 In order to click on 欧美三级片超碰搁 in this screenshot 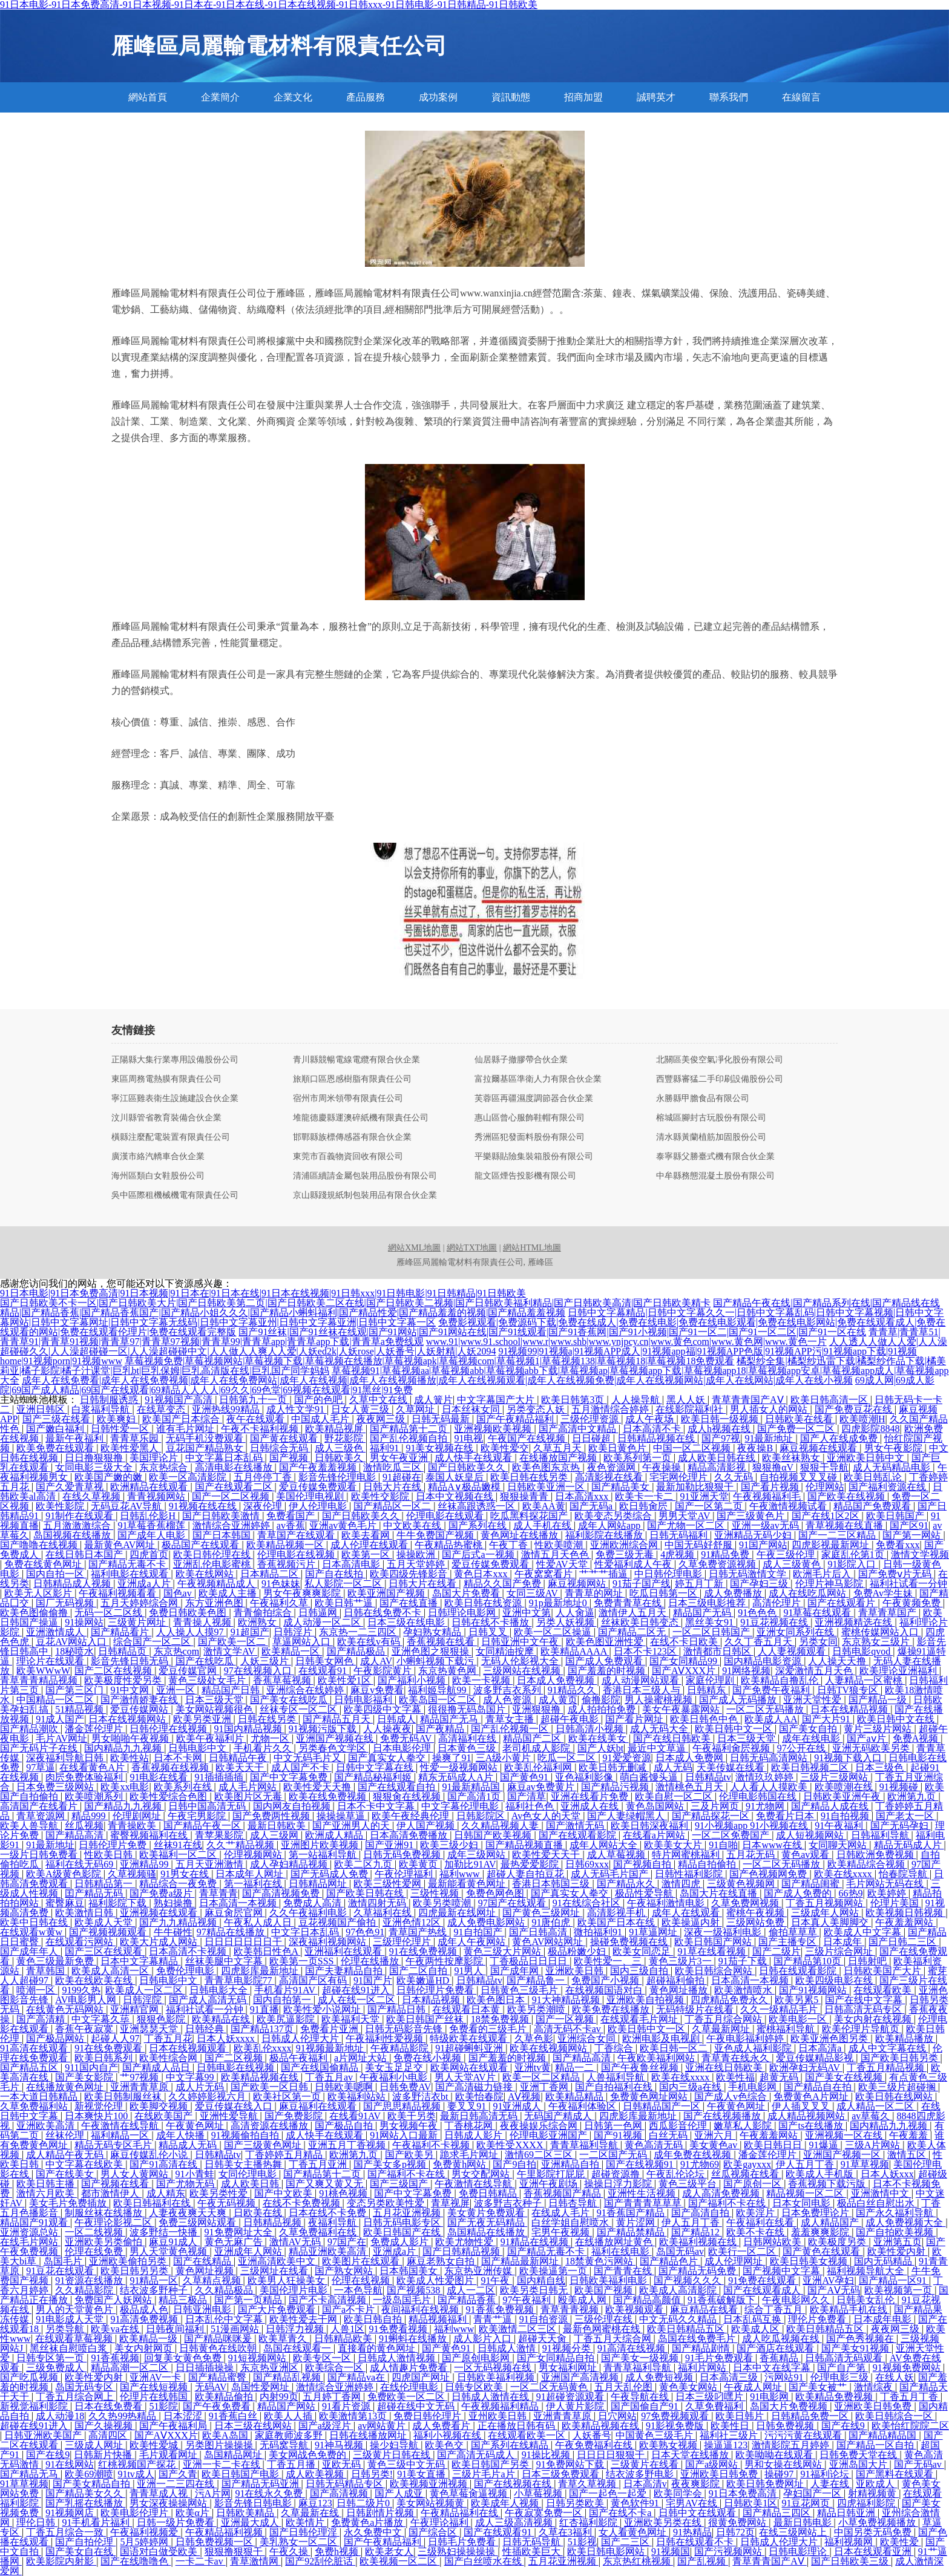, I will do `click(898, 2087)`.